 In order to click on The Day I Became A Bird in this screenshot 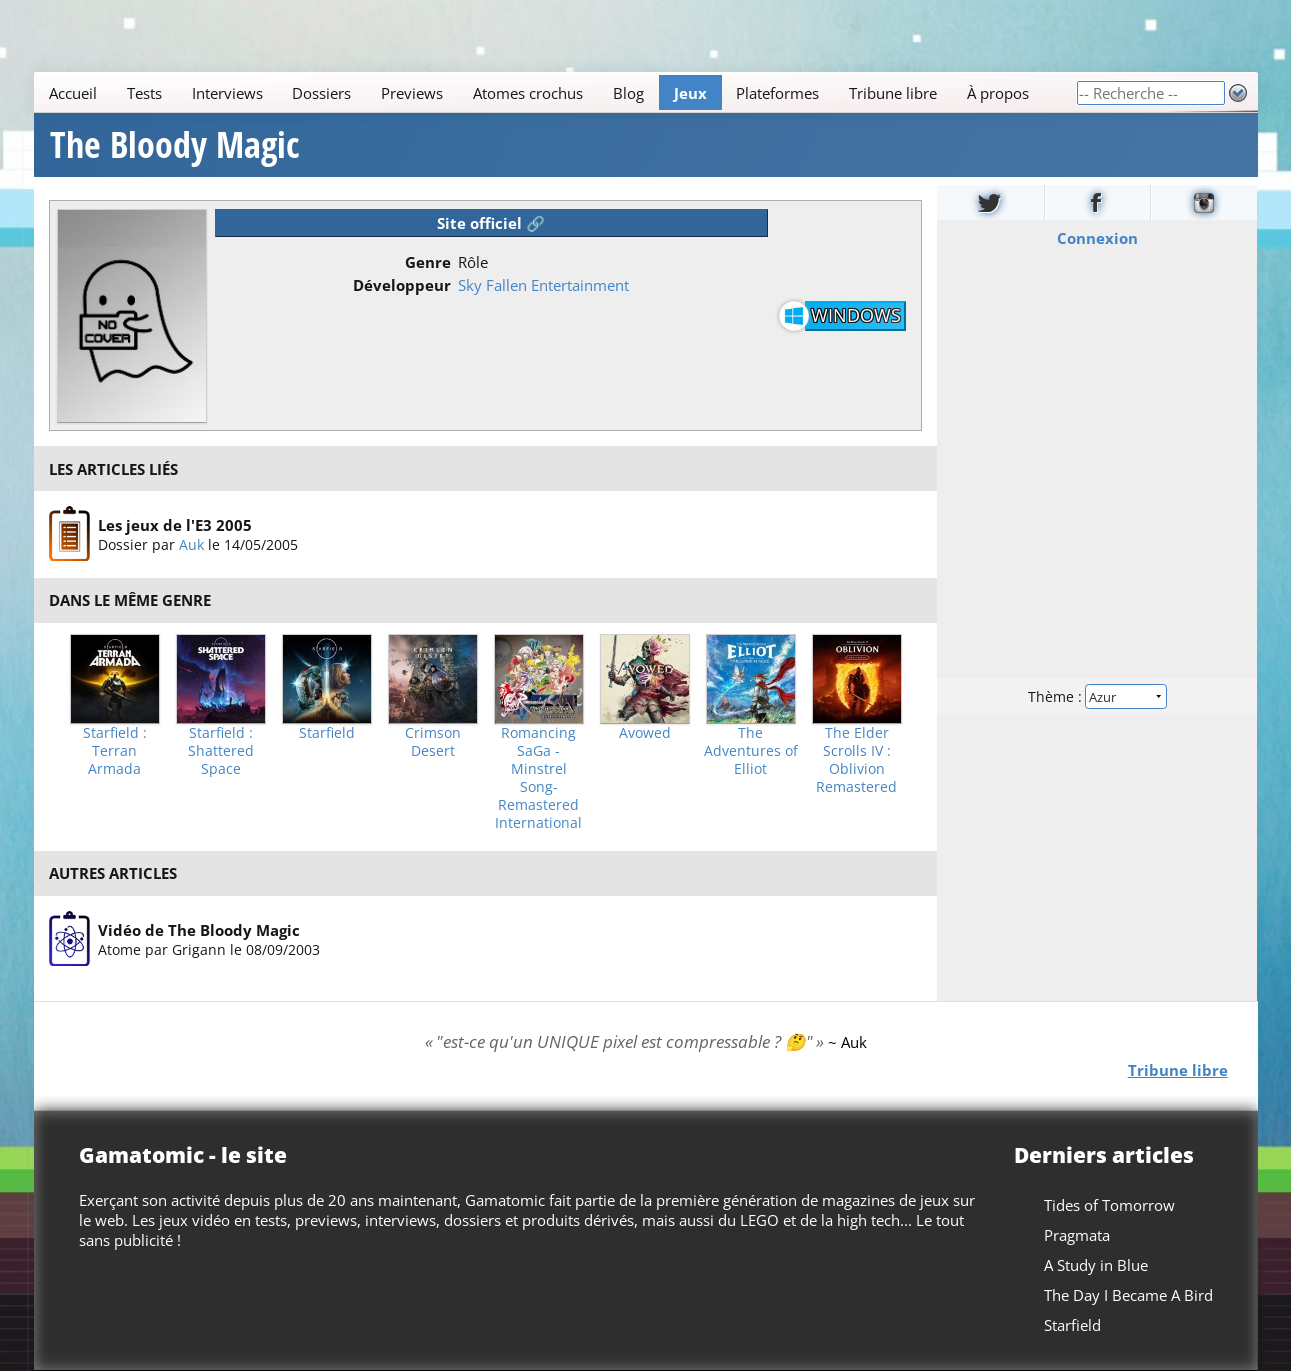, I will do `click(1127, 1295)`.